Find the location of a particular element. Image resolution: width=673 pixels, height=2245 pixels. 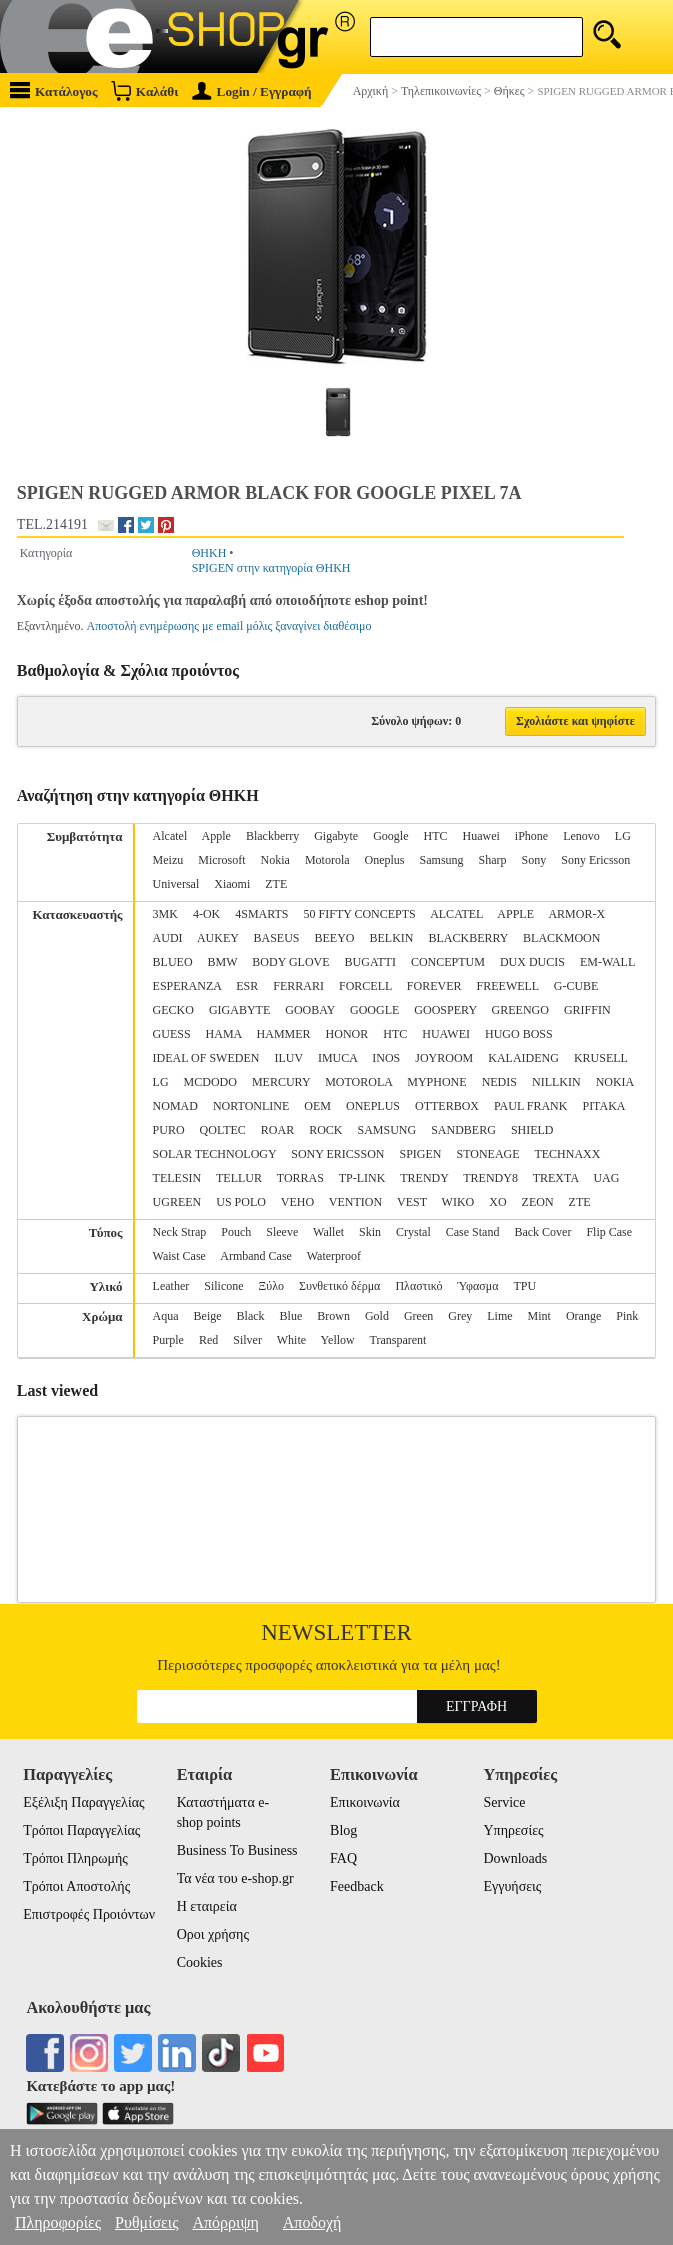

JOYROOM is located at coordinates (444, 1058).